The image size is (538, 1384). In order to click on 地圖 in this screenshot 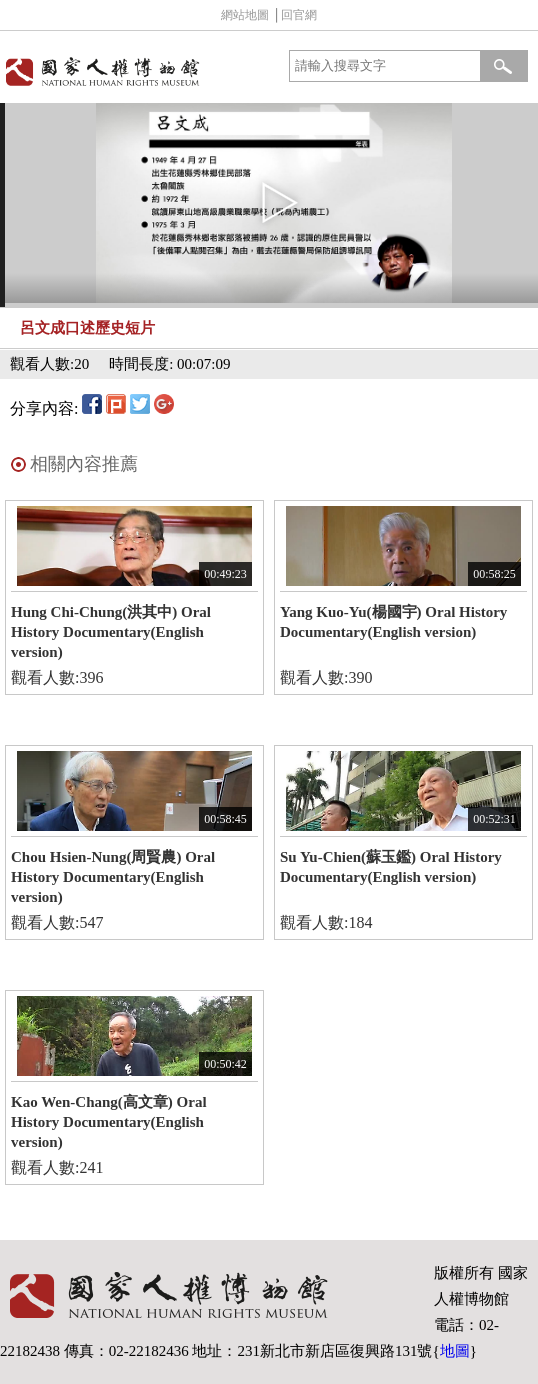, I will do `click(455, 1351)`.